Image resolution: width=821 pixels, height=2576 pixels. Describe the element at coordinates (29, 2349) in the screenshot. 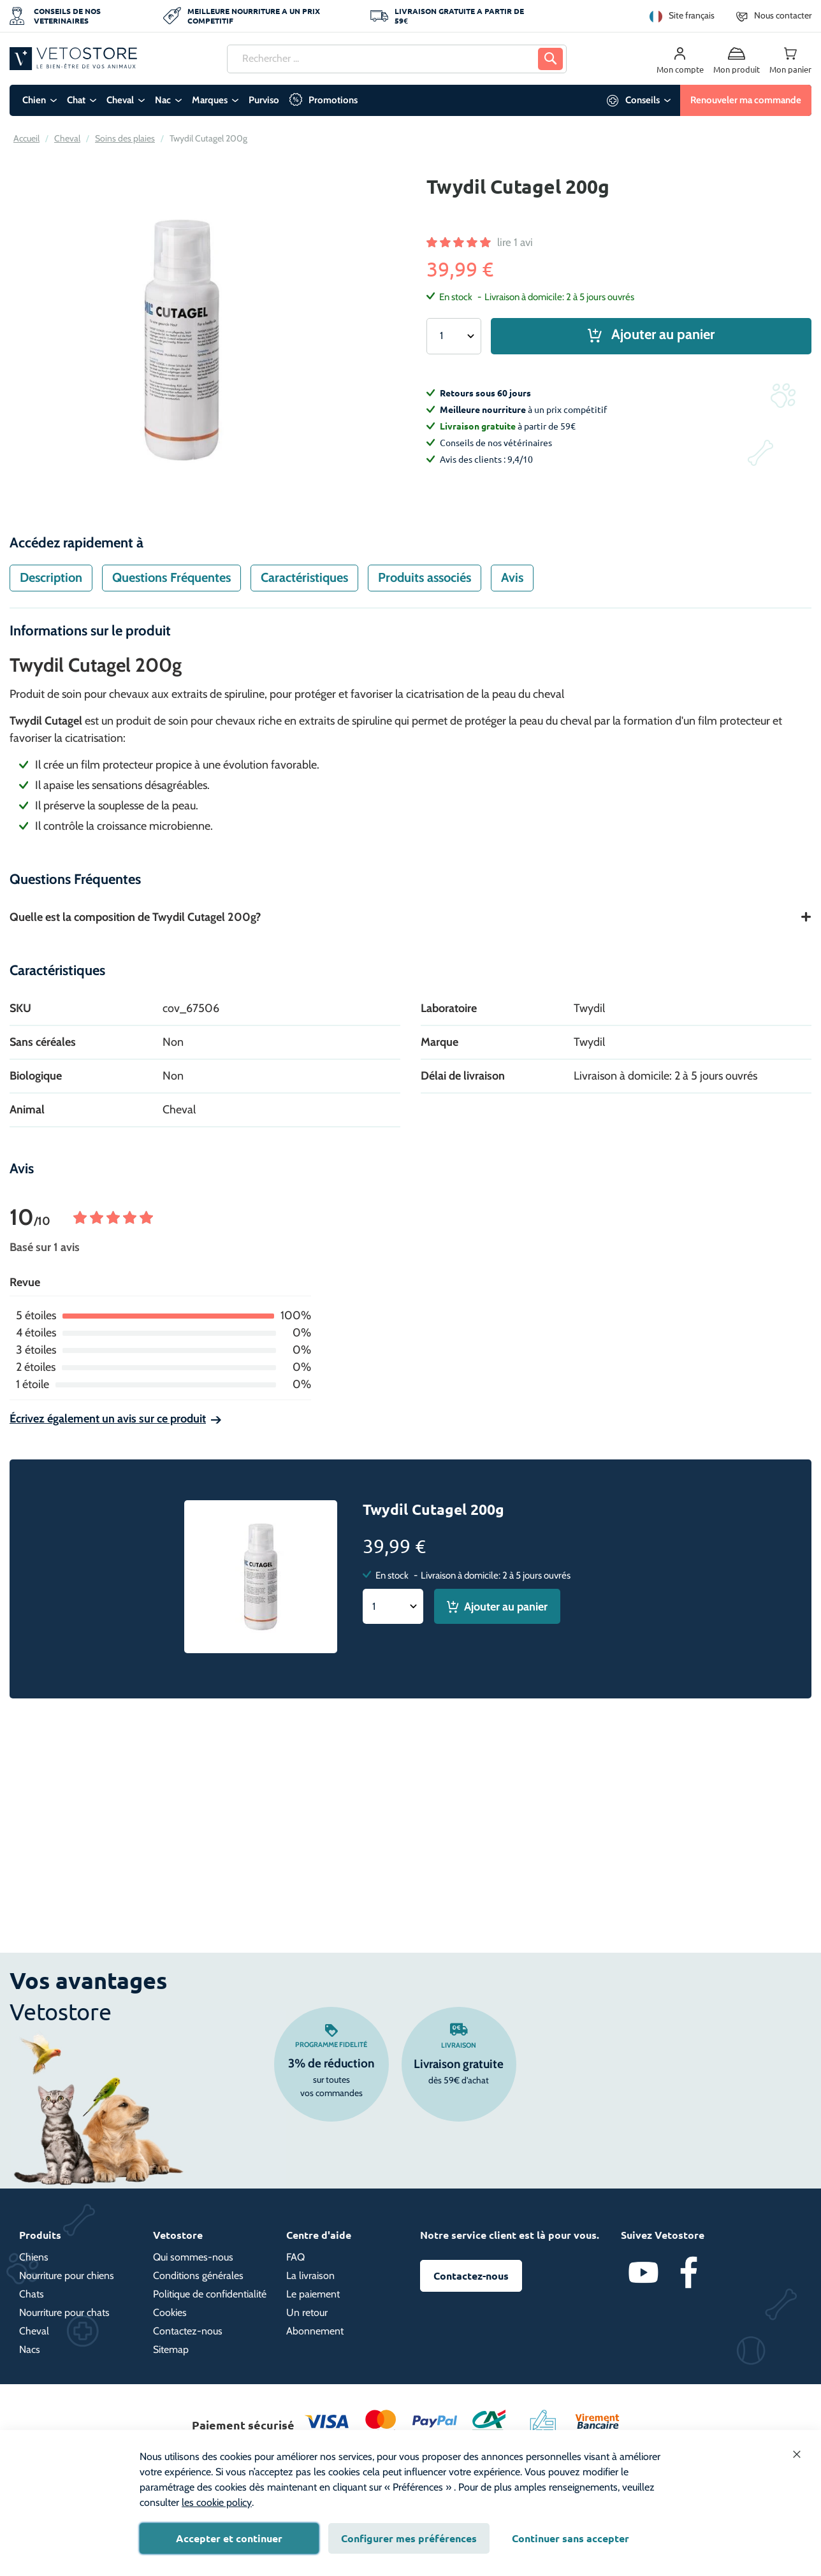

I see `Nacs` at that location.